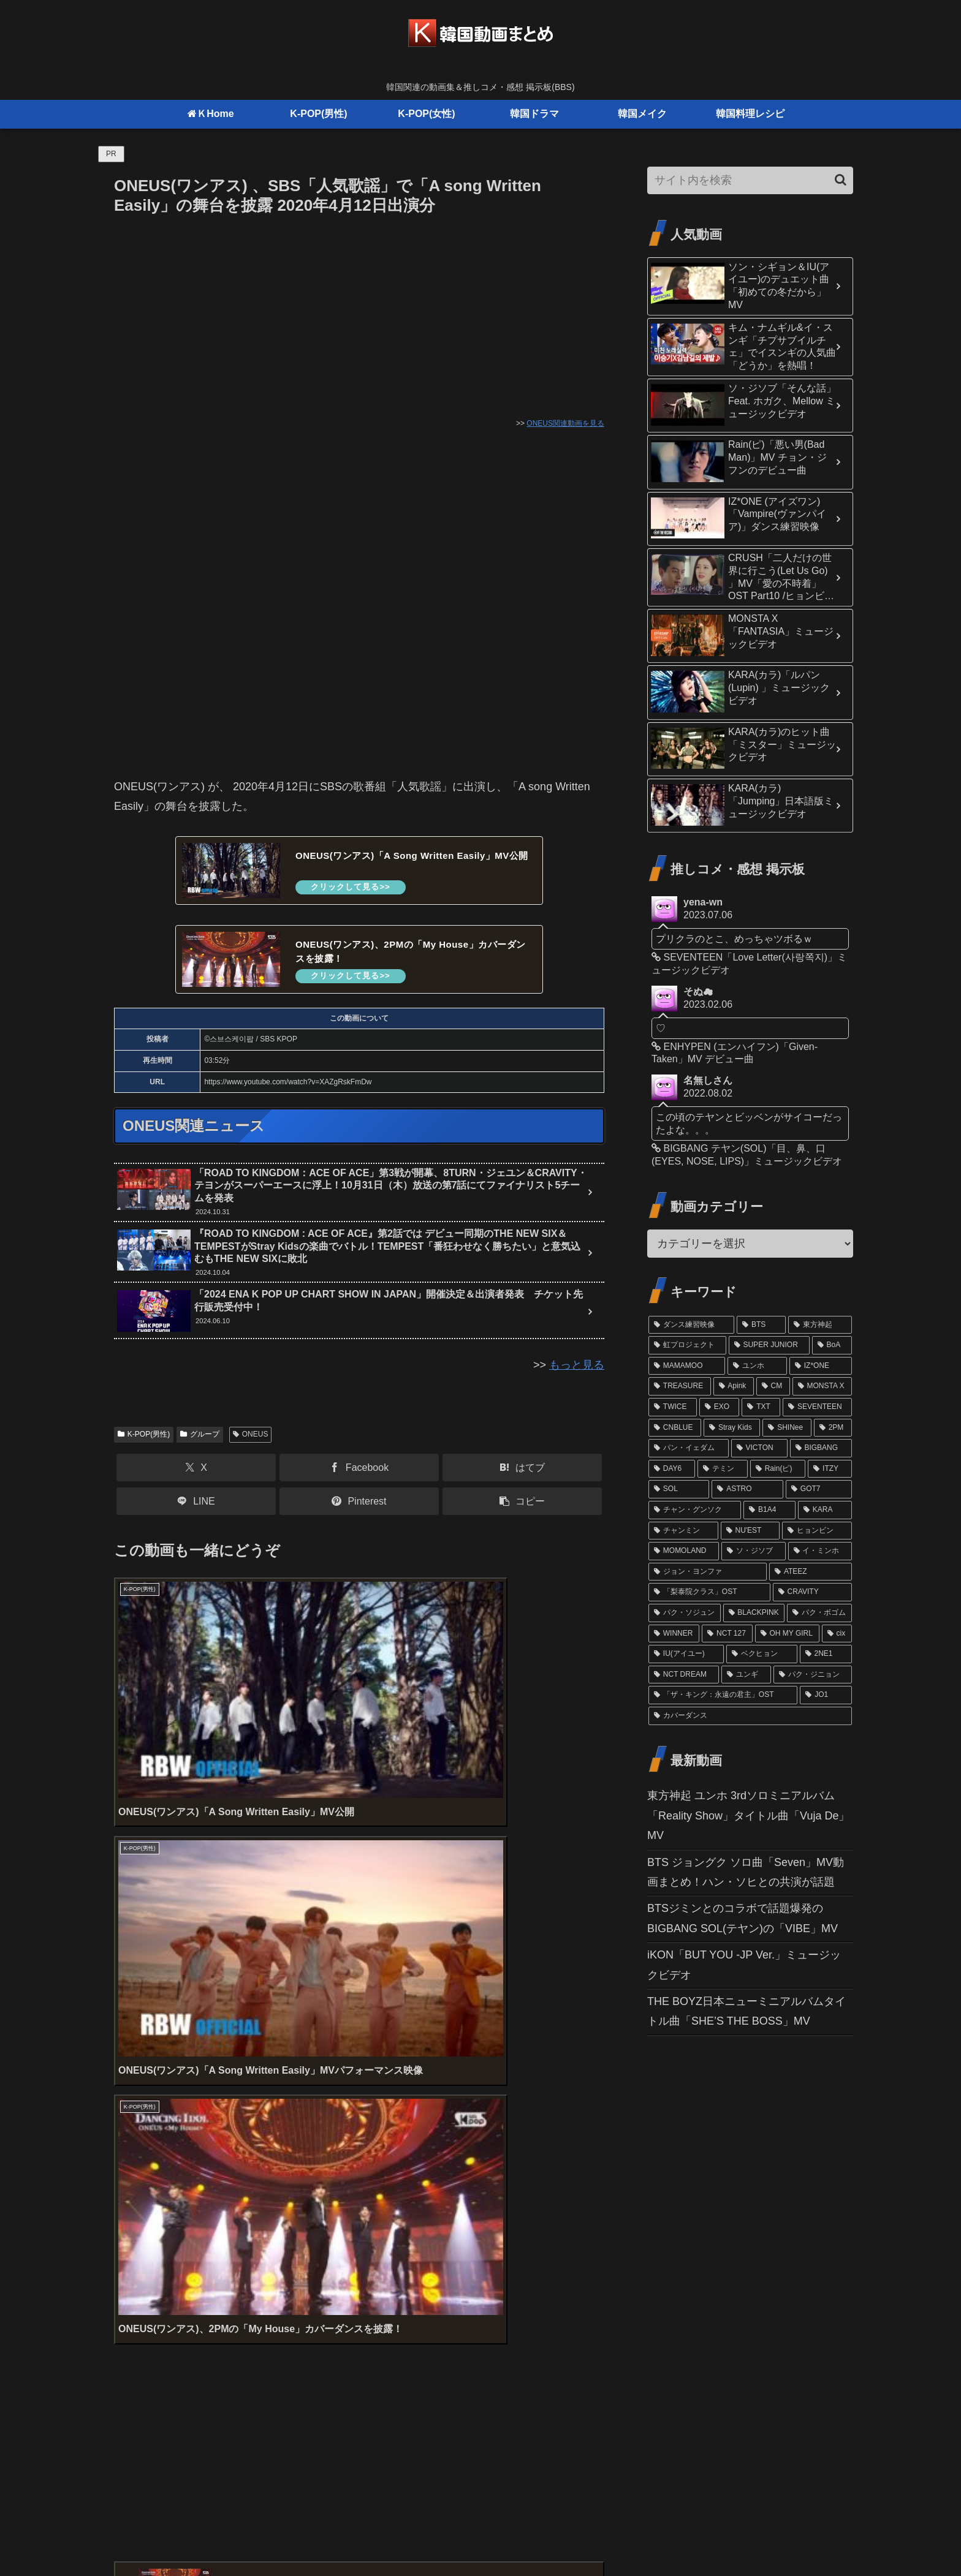 This screenshot has width=961, height=2576. I want to click on [東方神起 (81個の項目)], so click(820, 1325).